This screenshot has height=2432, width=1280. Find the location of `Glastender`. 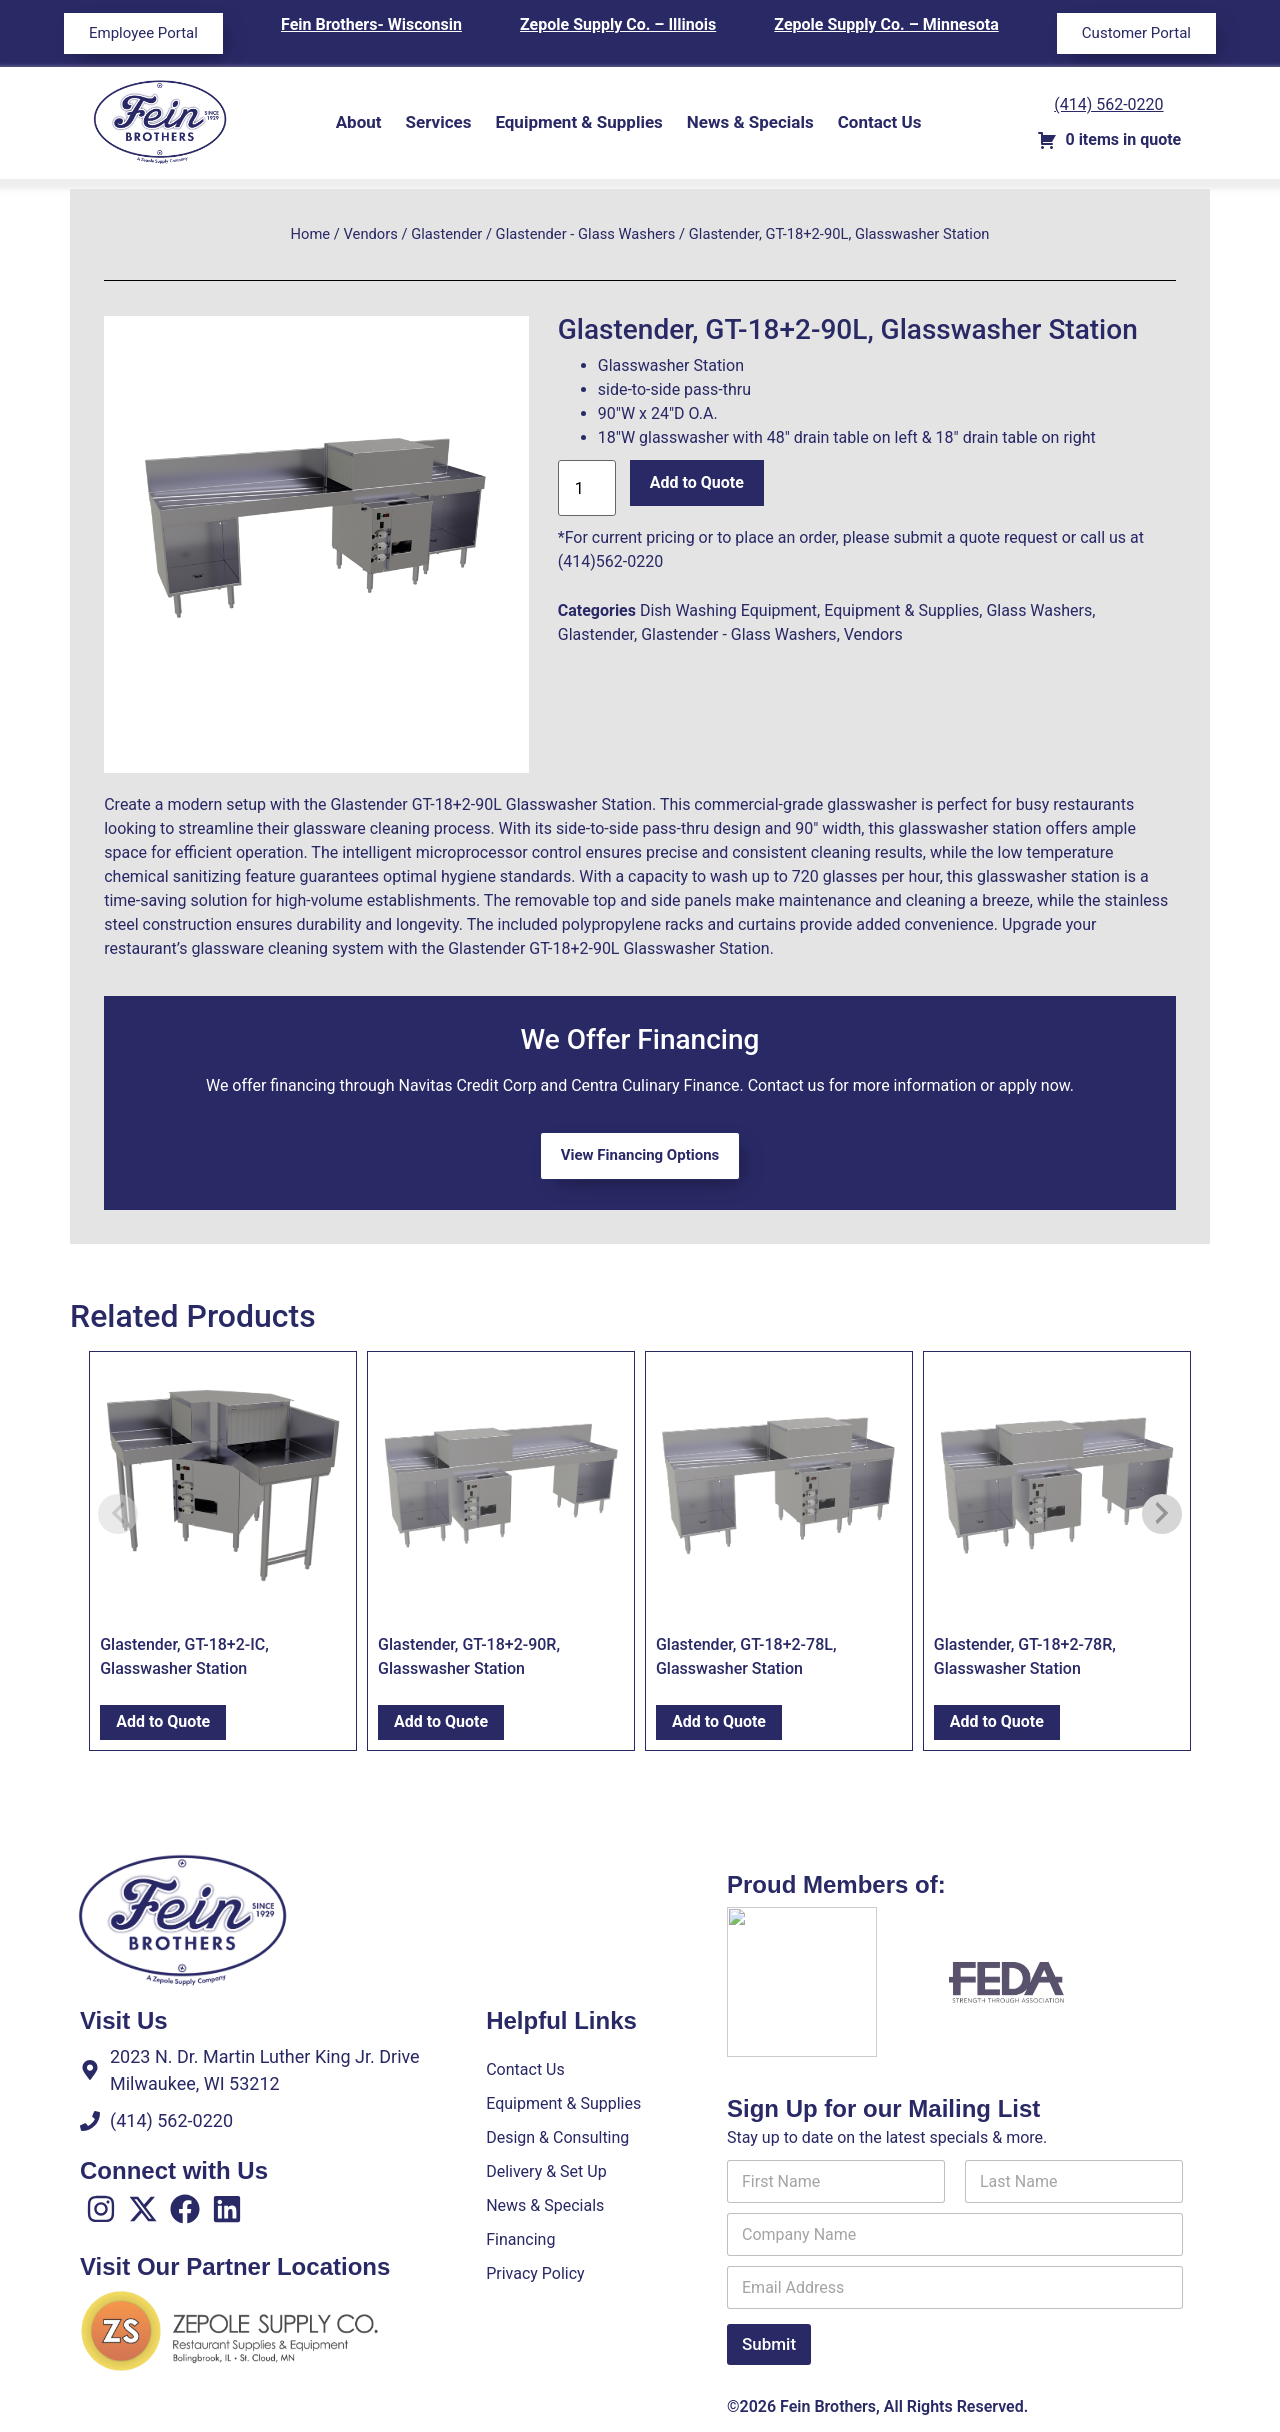

Glastender is located at coordinates (446, 234).